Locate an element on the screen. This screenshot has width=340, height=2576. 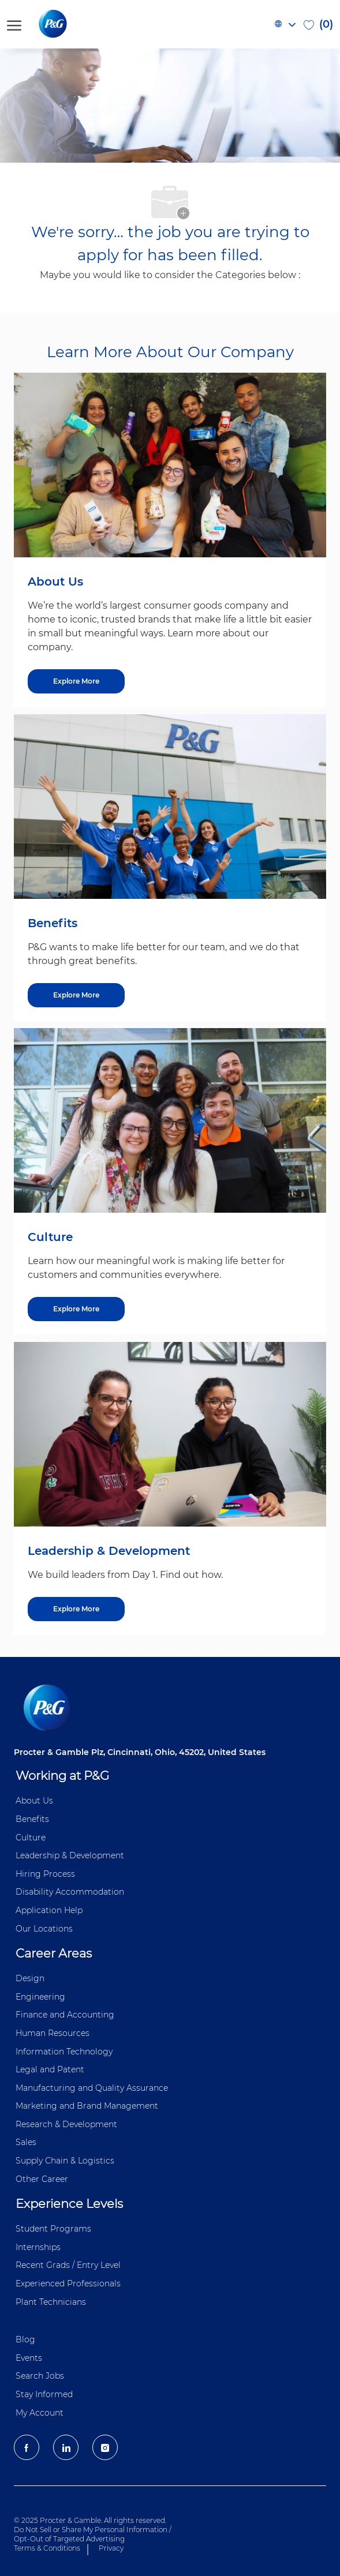
Engineering is located at coordinates (40, 1997).